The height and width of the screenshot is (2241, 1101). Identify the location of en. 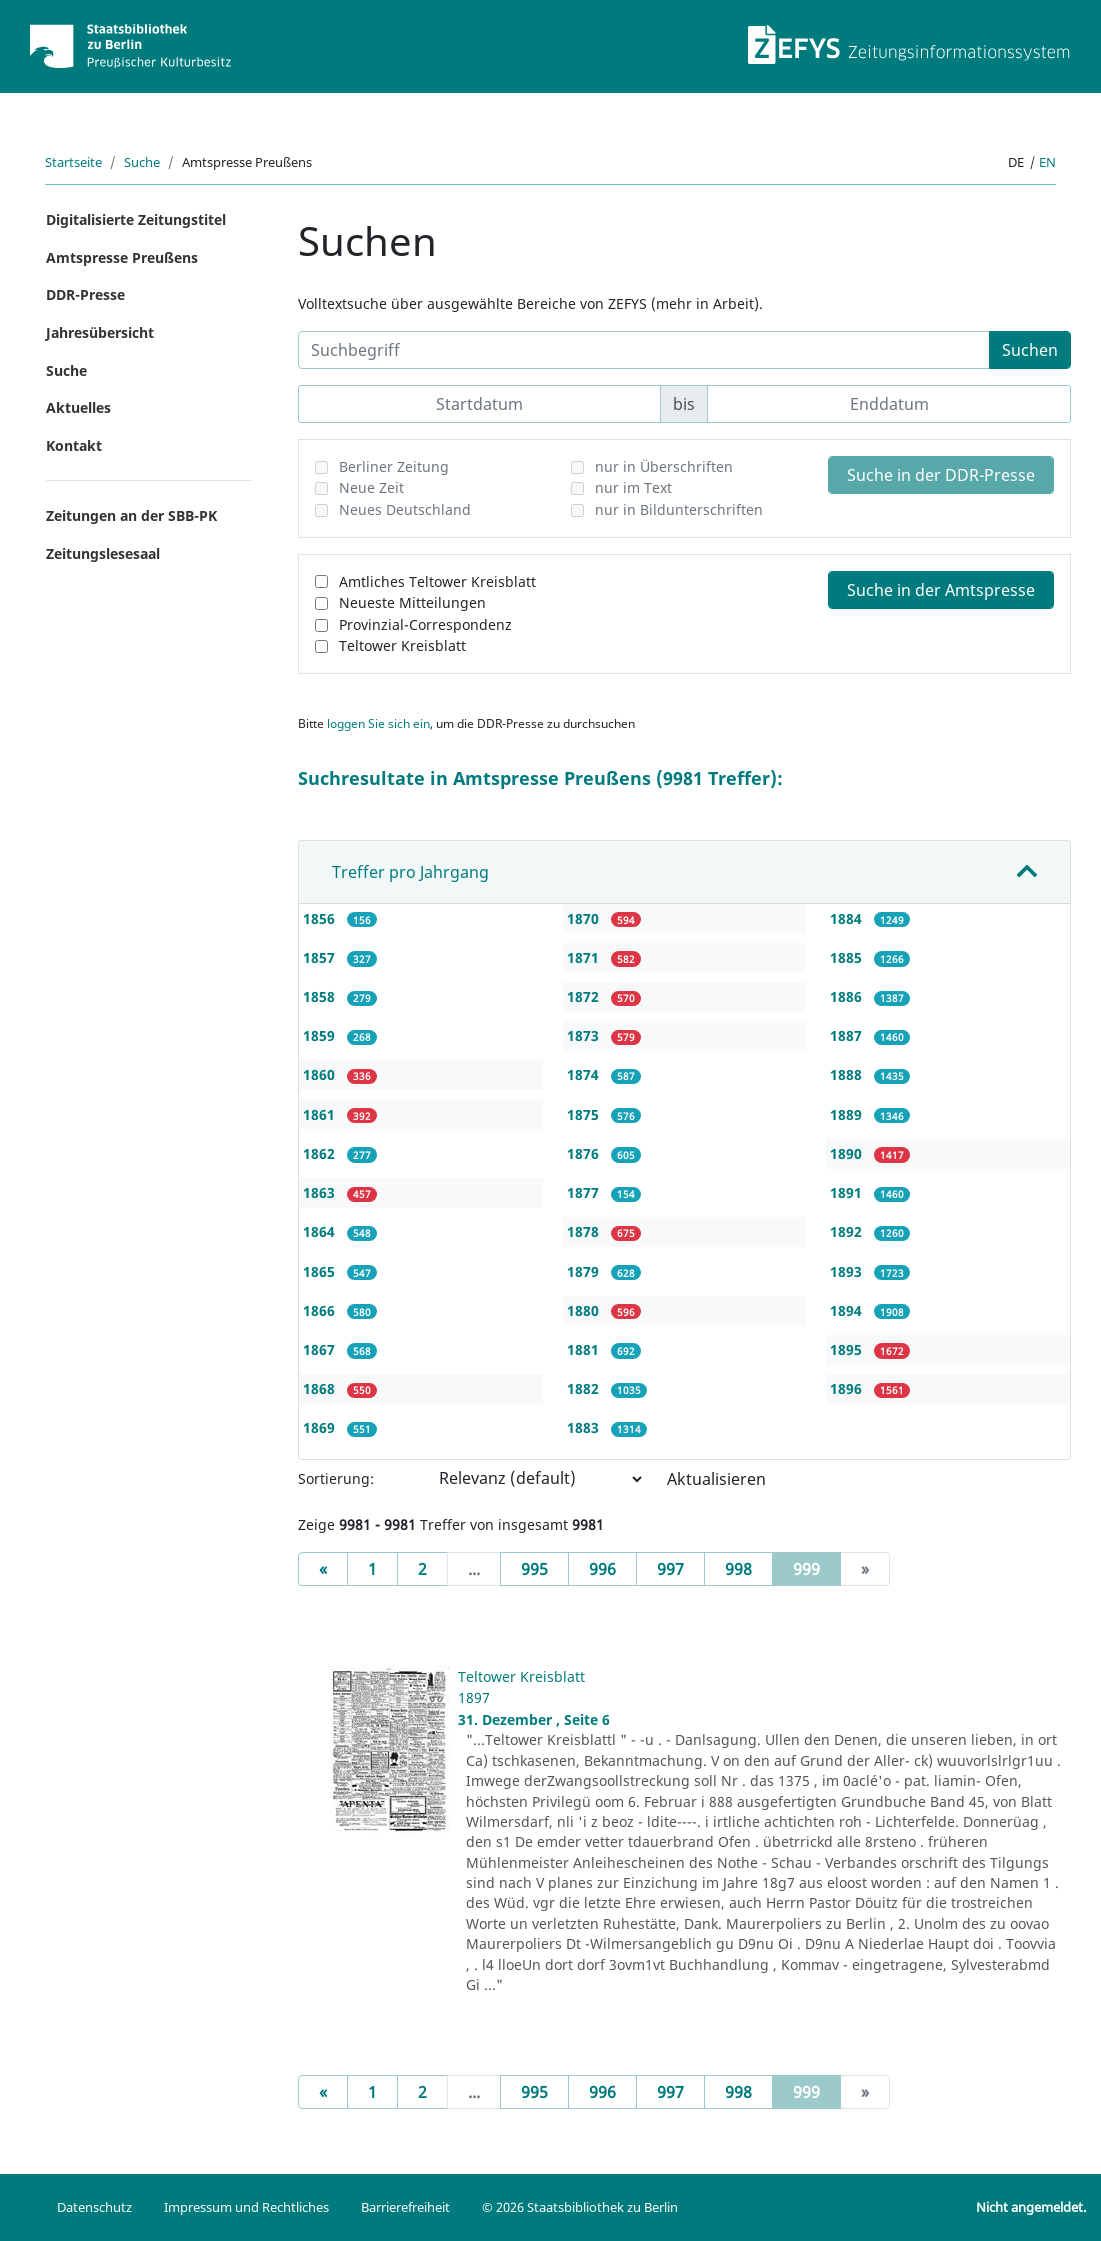
(1047, 162).